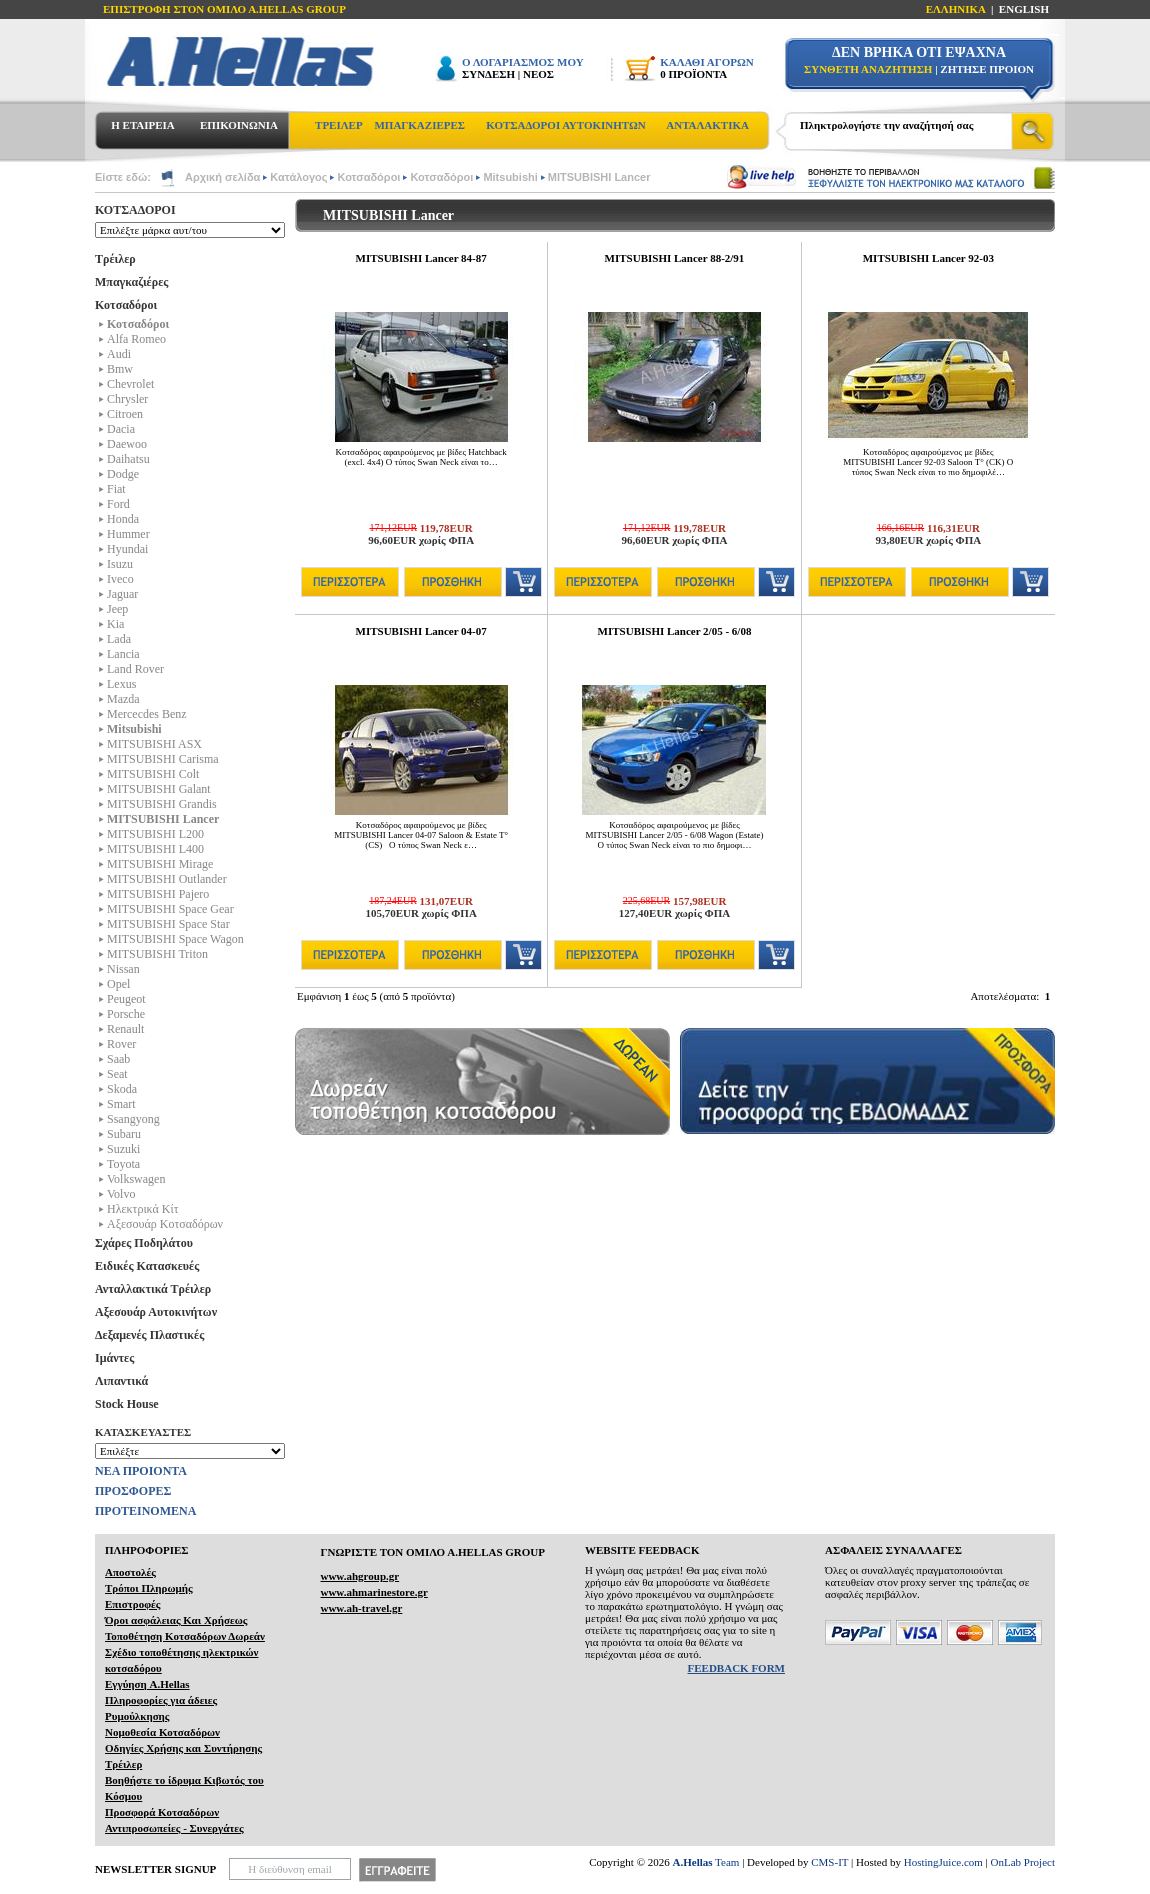  Describe the element at coordinates (121, 1044) in the screenshot. I see `Rover` at that location.